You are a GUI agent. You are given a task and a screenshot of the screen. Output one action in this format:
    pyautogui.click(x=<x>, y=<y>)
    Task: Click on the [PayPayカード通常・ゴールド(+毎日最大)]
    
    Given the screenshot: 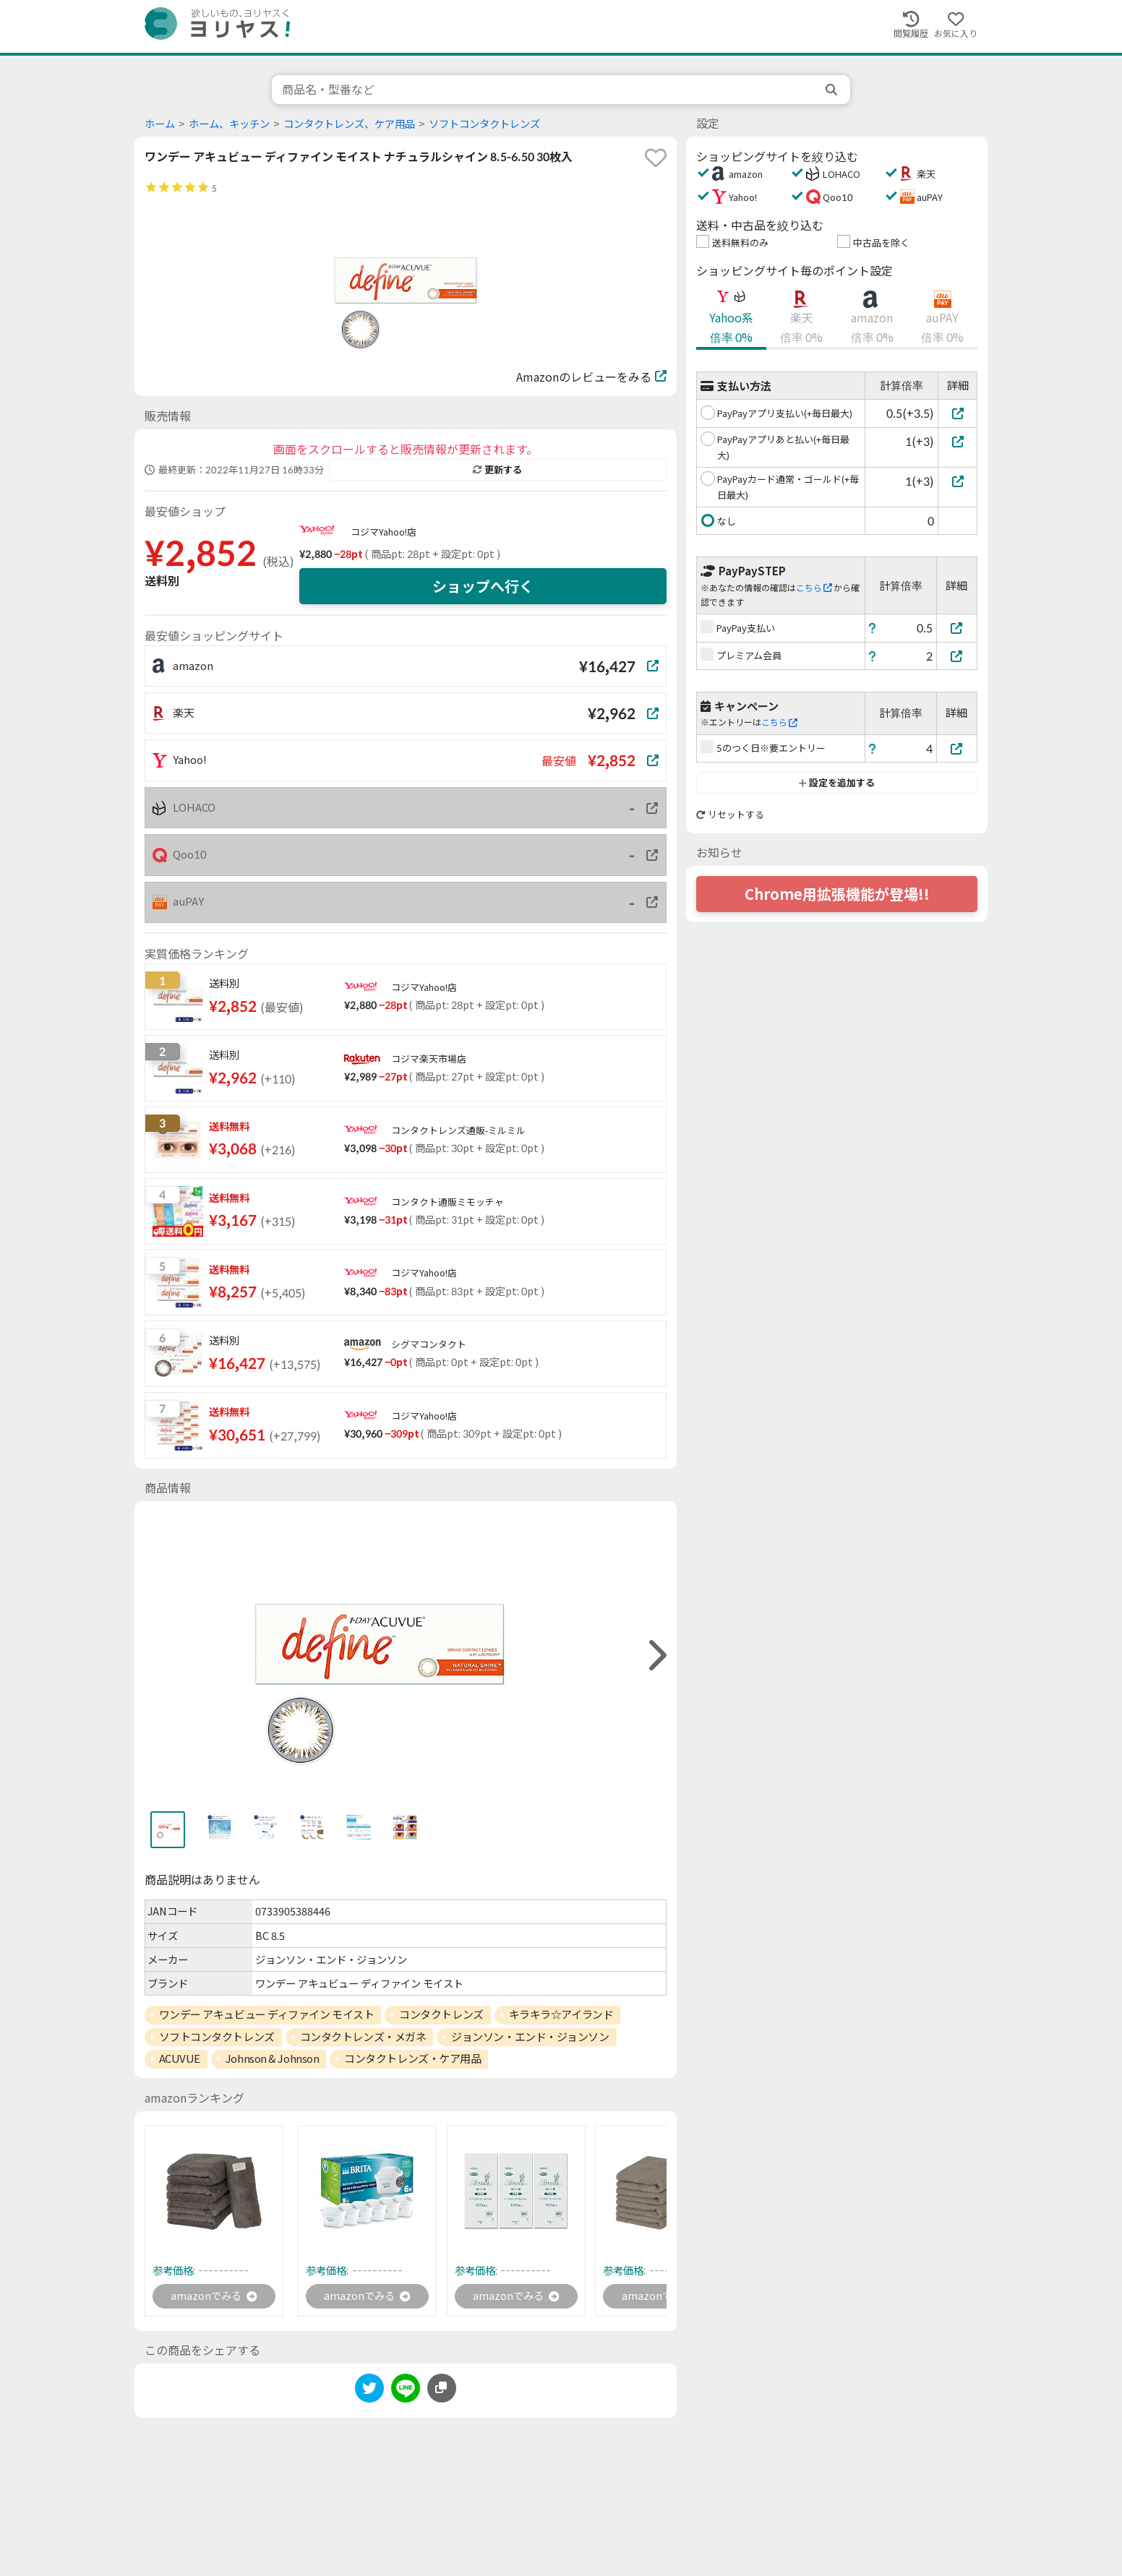 What is the action you would take?
    pyautogui.click(x=957, y=481)
    